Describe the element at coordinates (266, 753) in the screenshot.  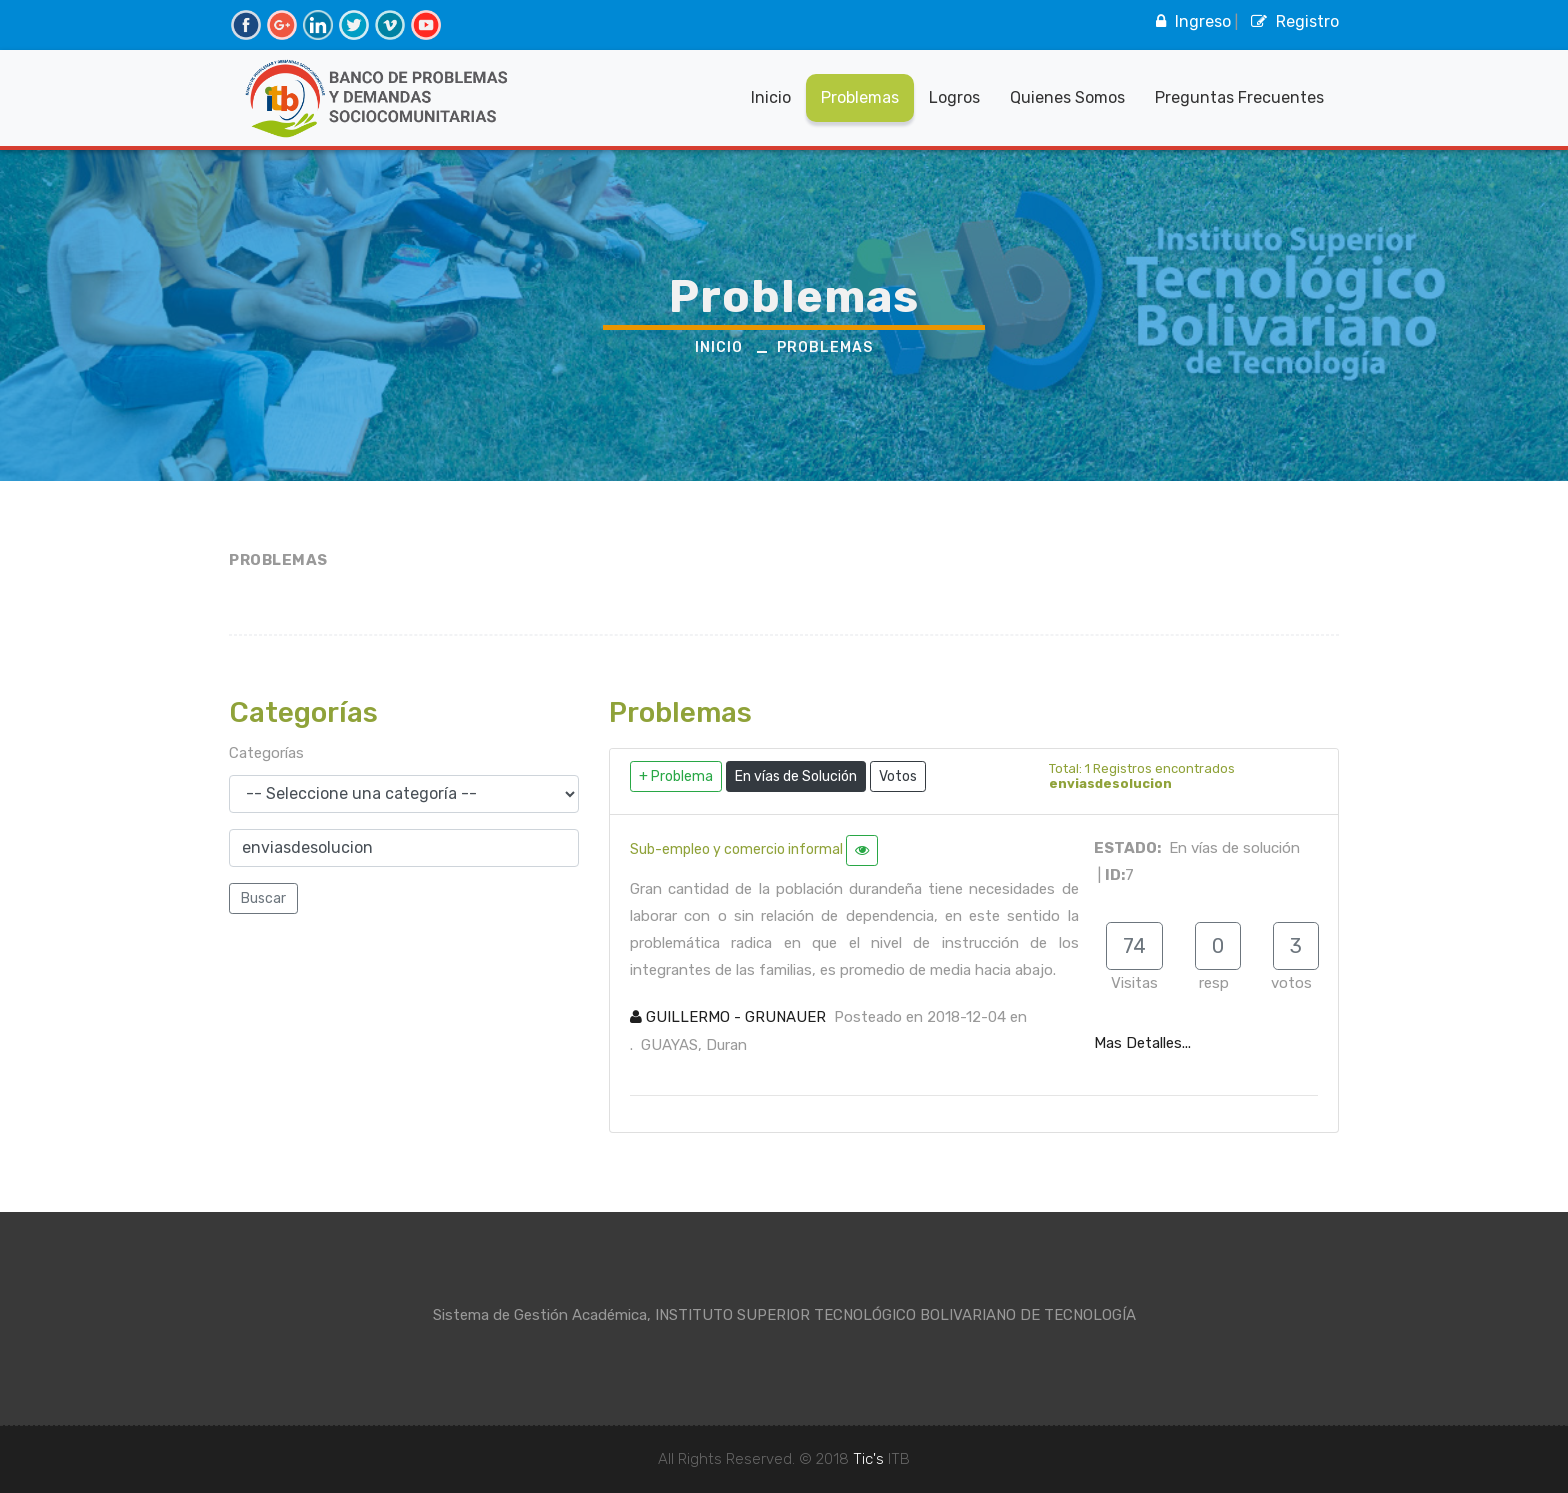
I see `Categorías` at that location.